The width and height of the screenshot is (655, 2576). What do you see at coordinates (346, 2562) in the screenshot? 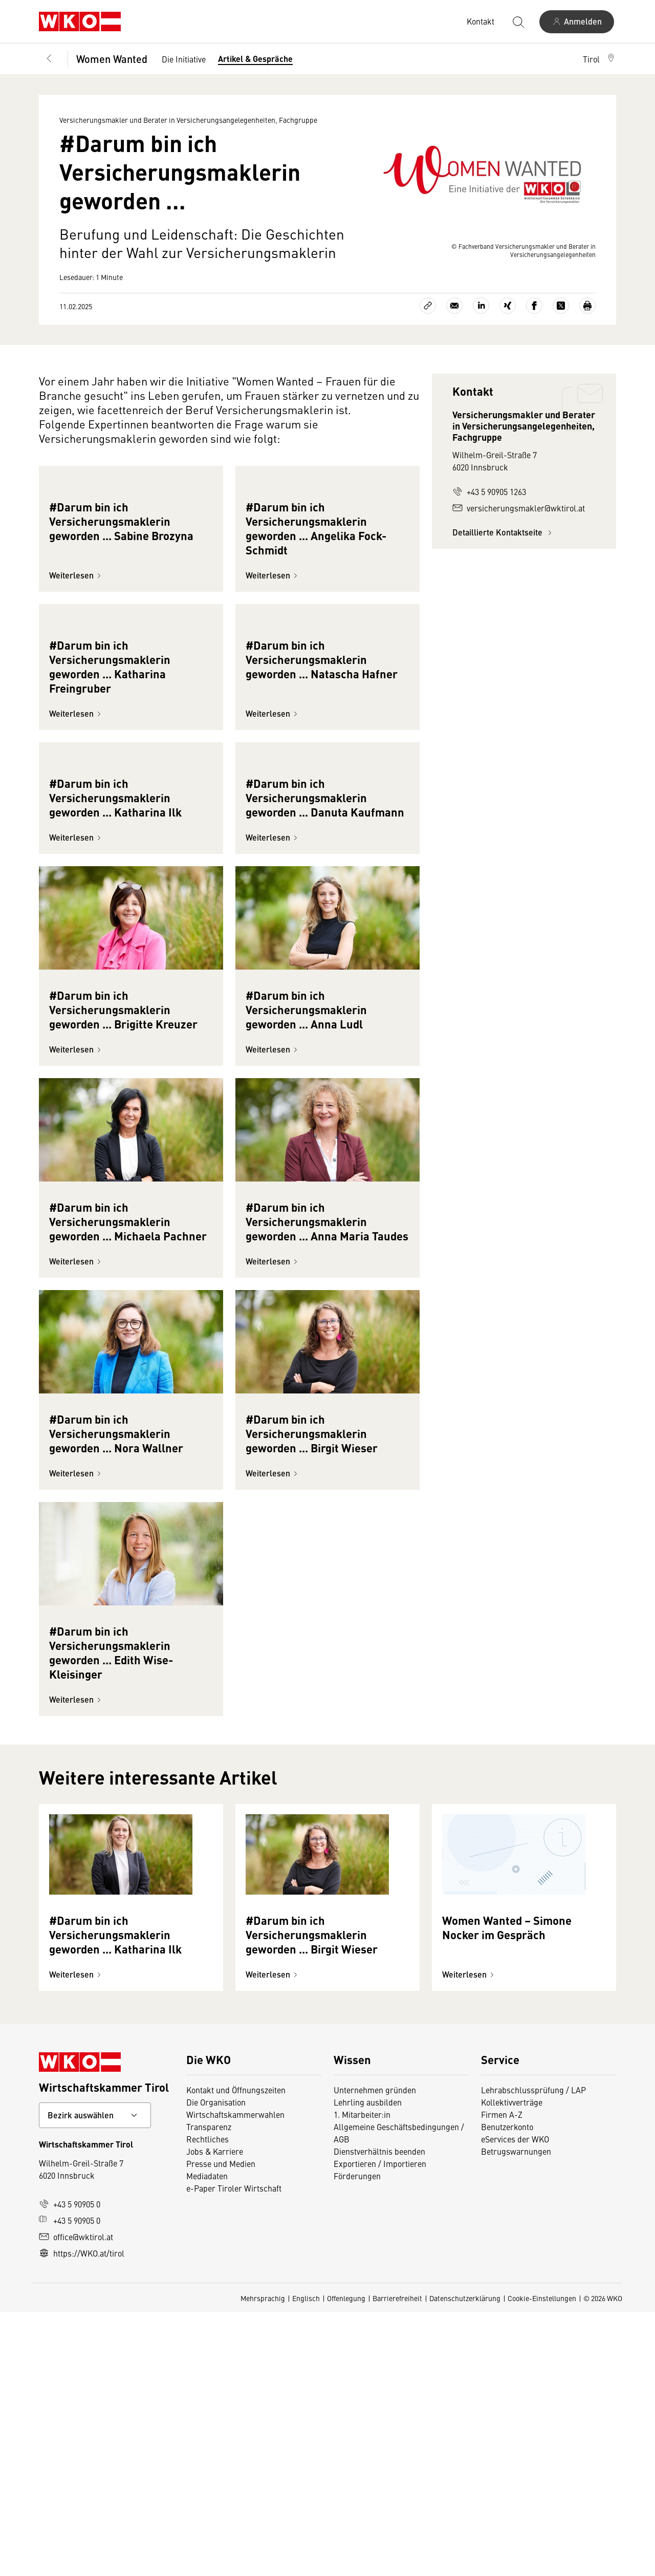
I see `Offenlegung` at bounding box center [346, 2562].